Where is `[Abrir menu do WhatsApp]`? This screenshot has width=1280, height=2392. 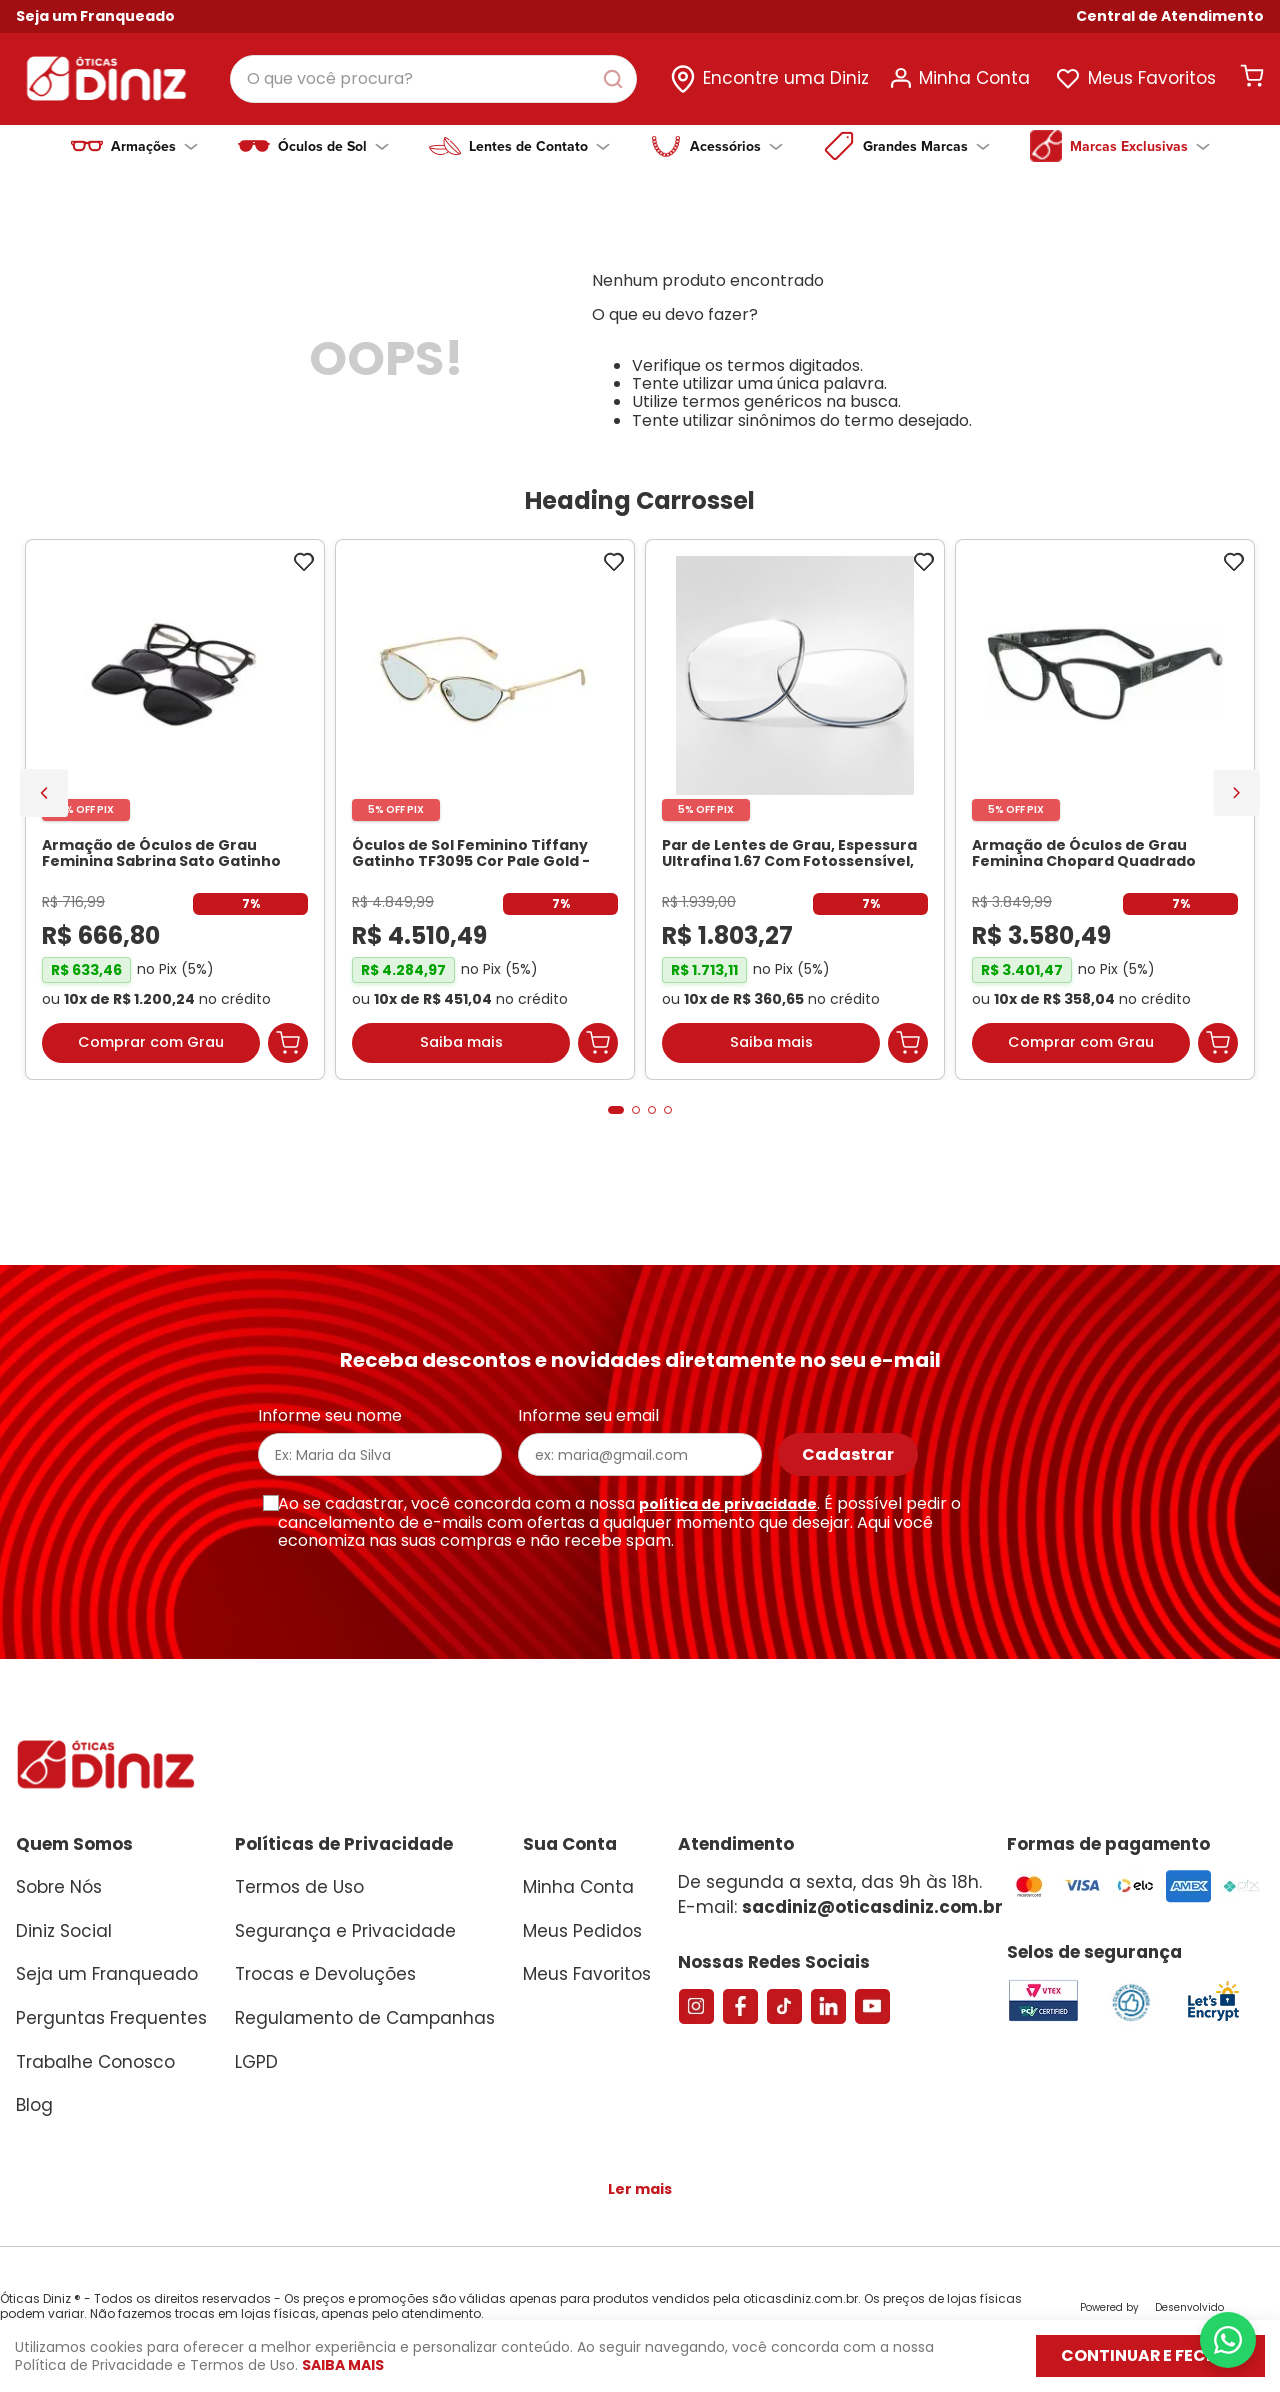 [Abrir menu do WhatsApp] is located at coordinates (1228, 2340).